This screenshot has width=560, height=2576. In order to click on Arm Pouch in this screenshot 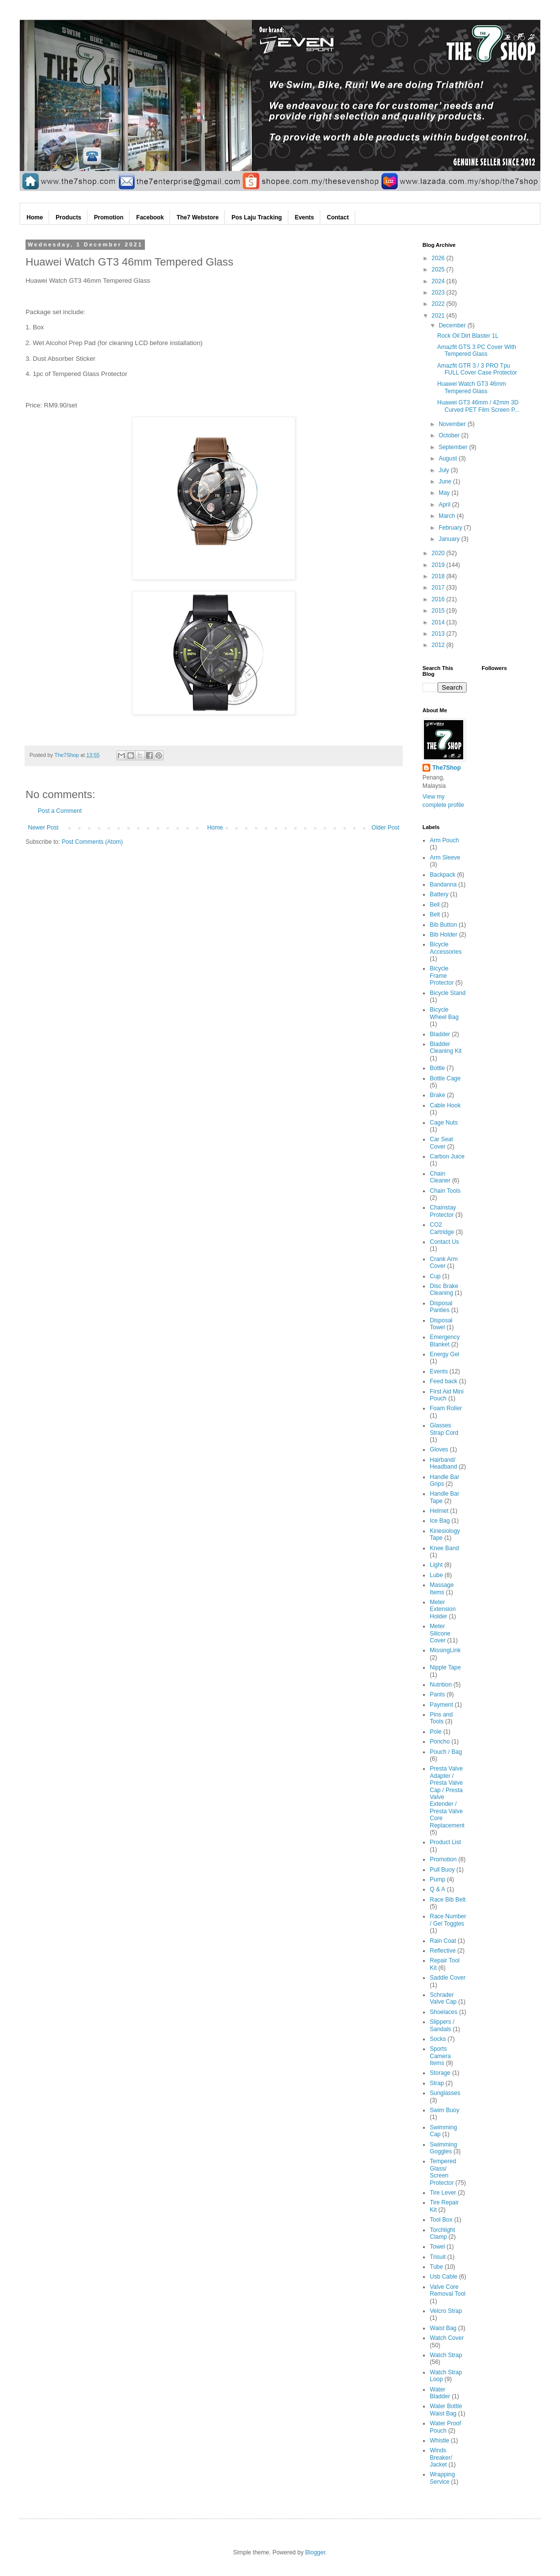, I will do `click(444, 840)`.